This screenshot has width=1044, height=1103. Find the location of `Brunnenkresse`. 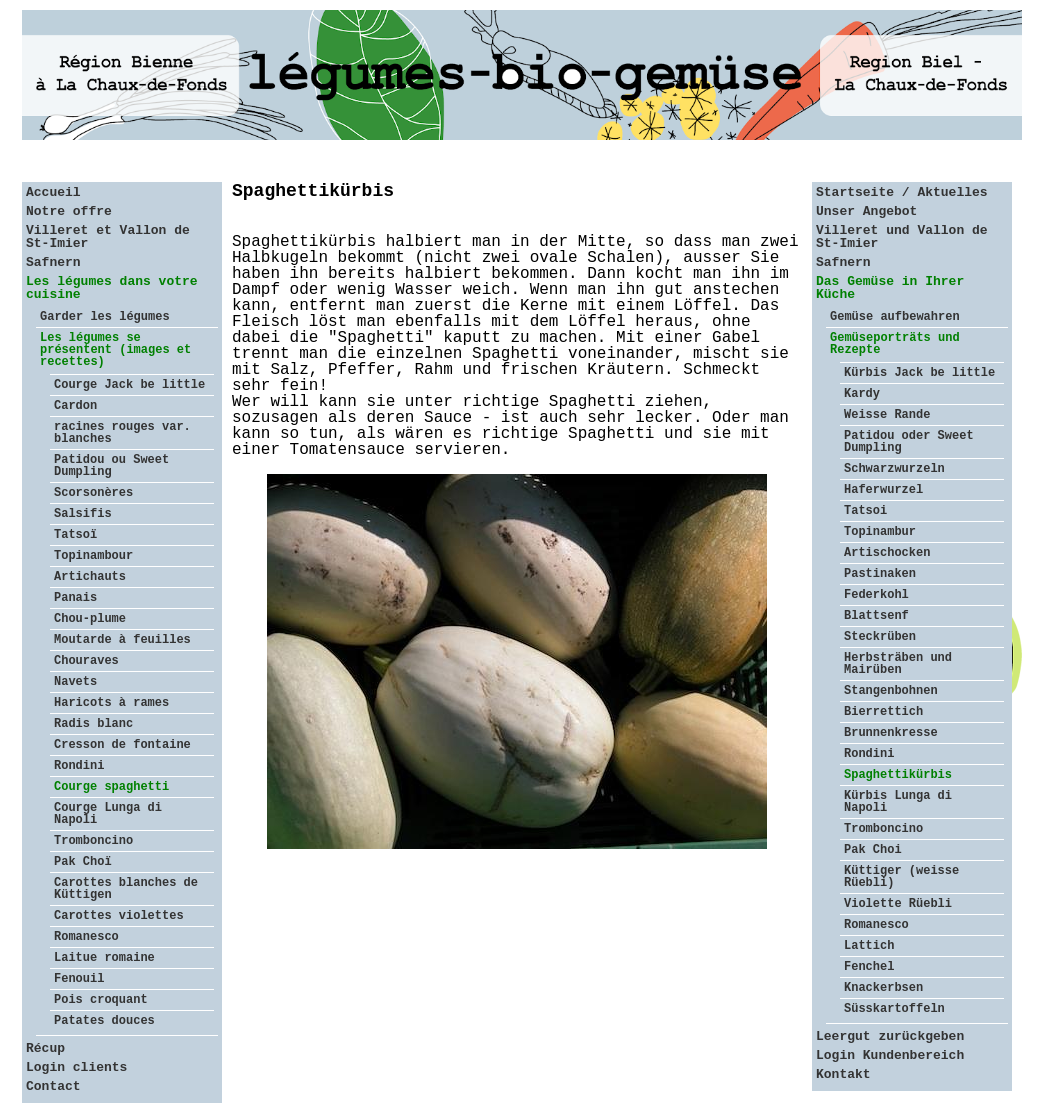

Brunnenkresse is located at coordinates (891, 733).